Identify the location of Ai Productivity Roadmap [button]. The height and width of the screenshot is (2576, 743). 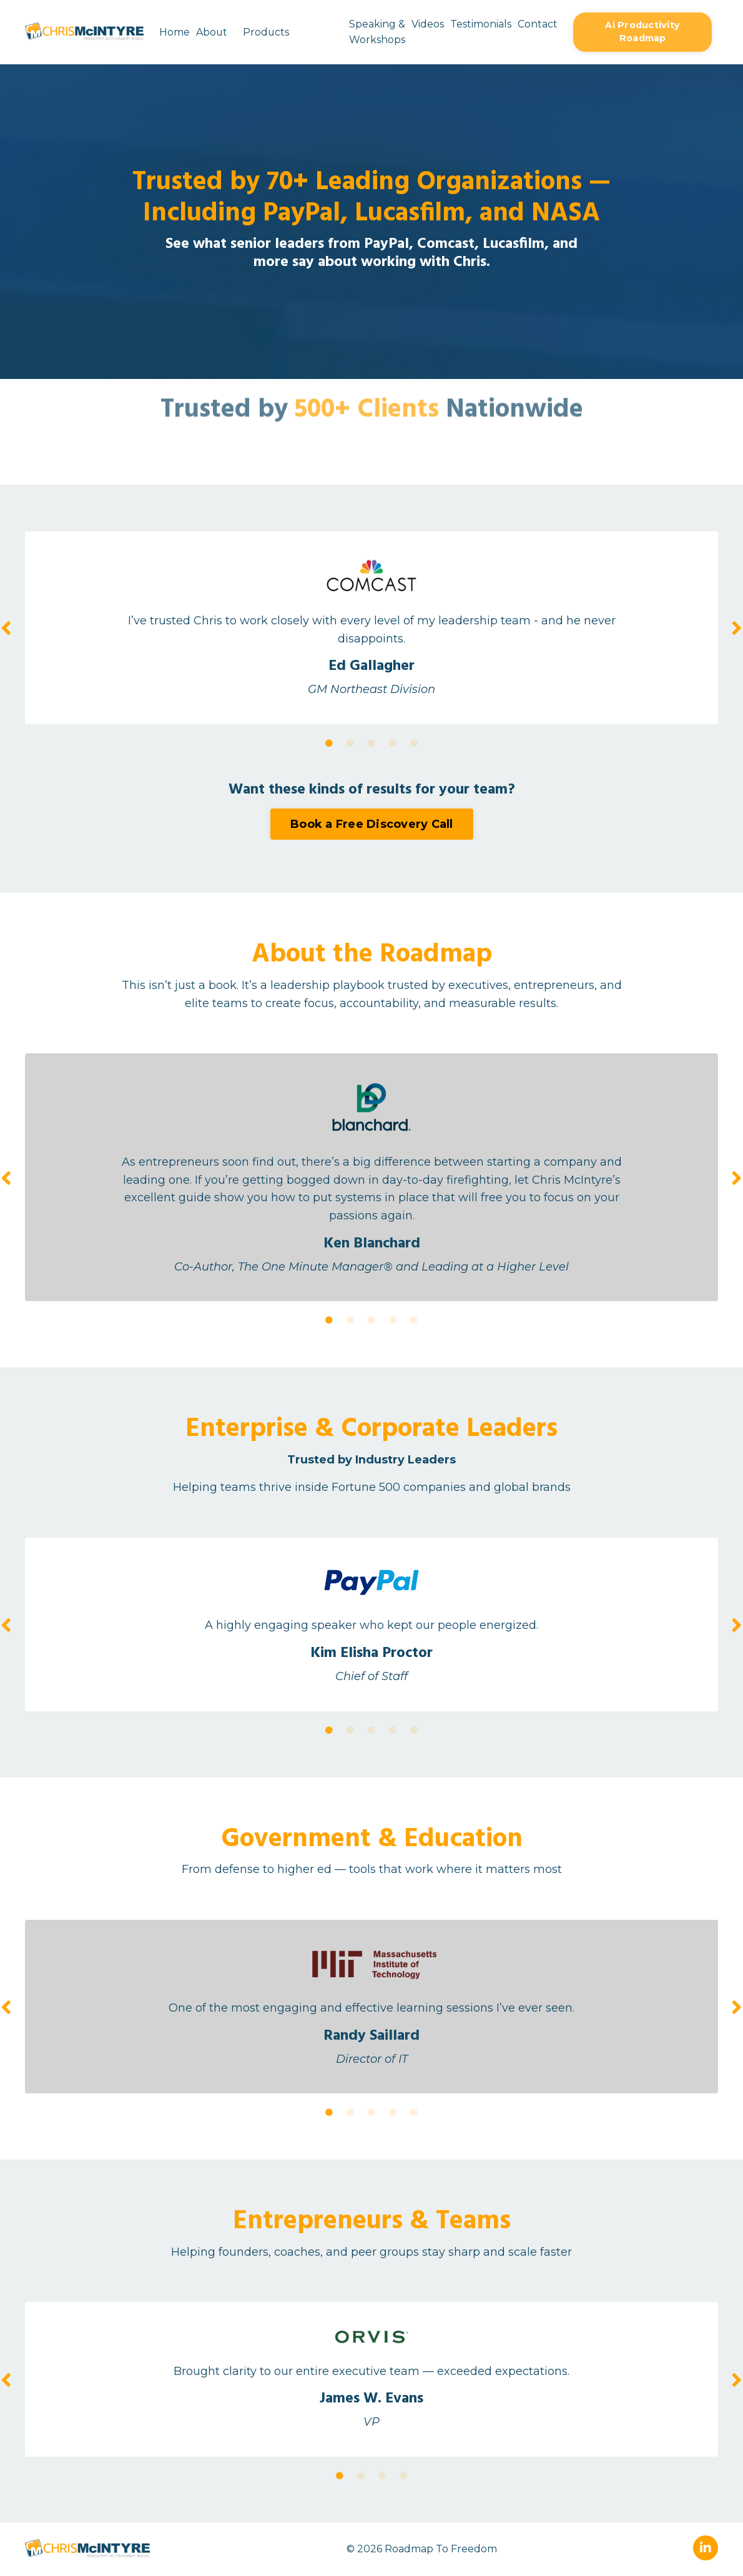
(641, 31).